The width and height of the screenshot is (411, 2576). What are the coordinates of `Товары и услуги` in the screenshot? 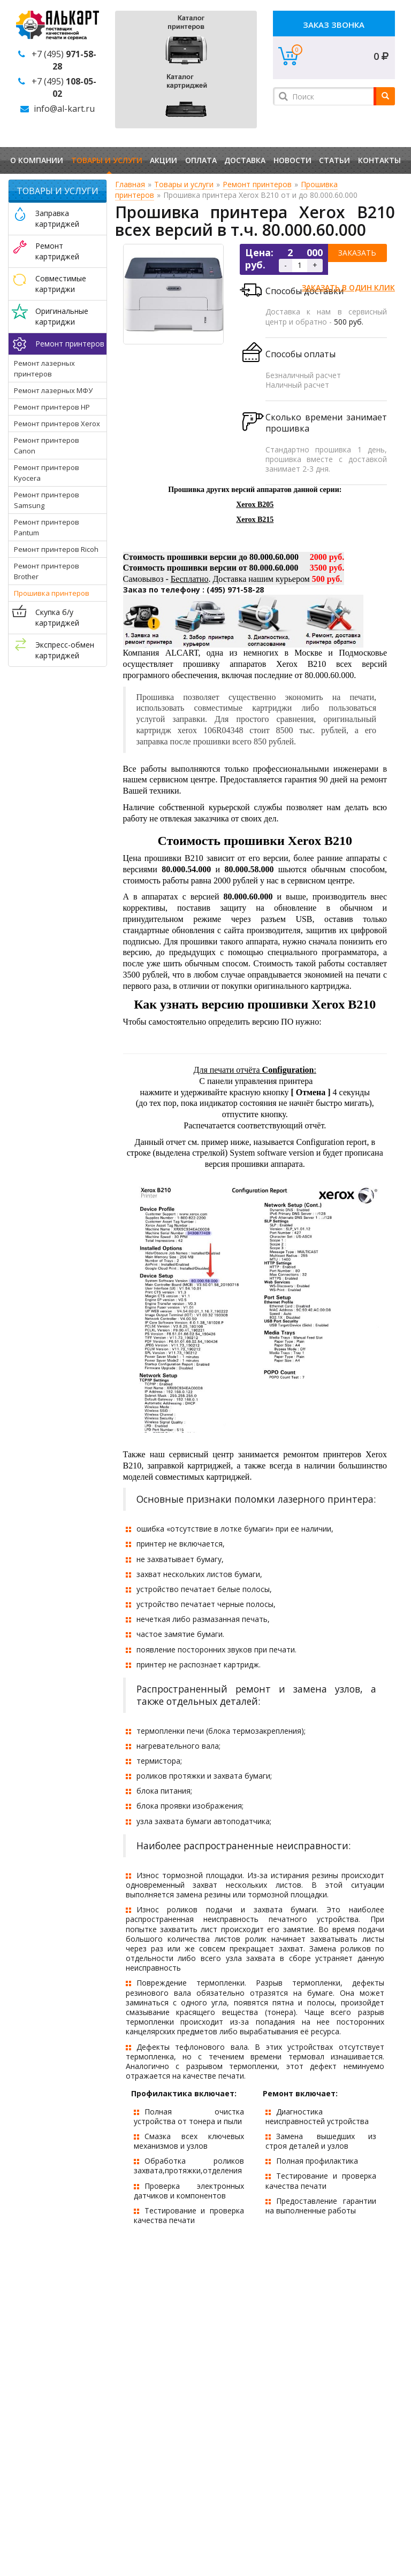 It's located at (106, 160).